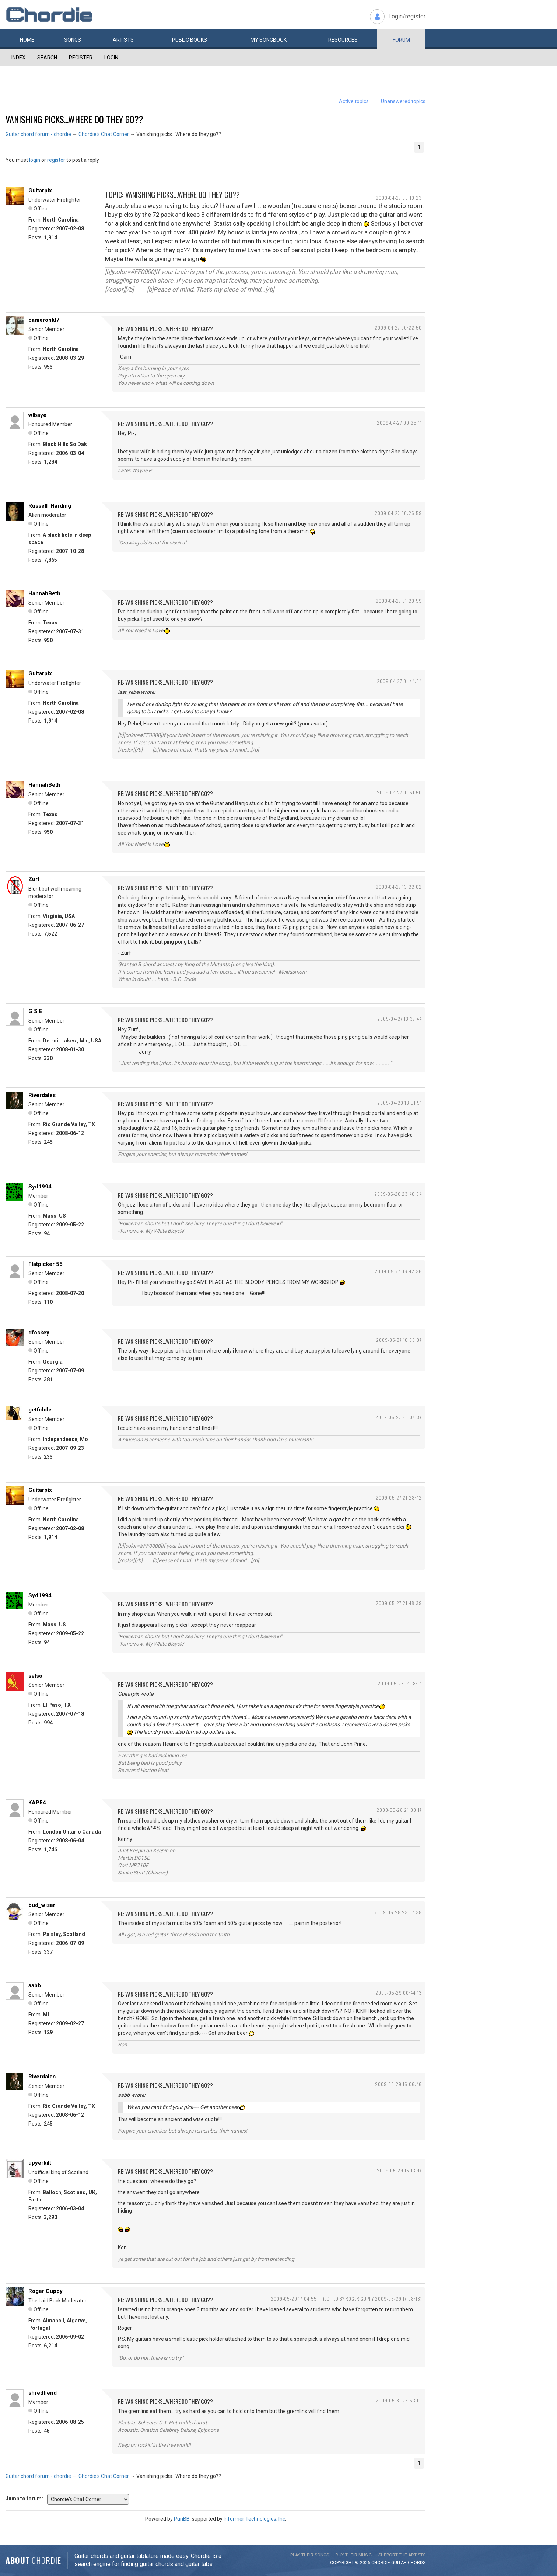 This screenshot has height=2576, width=557. What do you see at coordinates (42, 2392) in the screenshot?
I see `shredfiend` at bounding box center [42, 2392].